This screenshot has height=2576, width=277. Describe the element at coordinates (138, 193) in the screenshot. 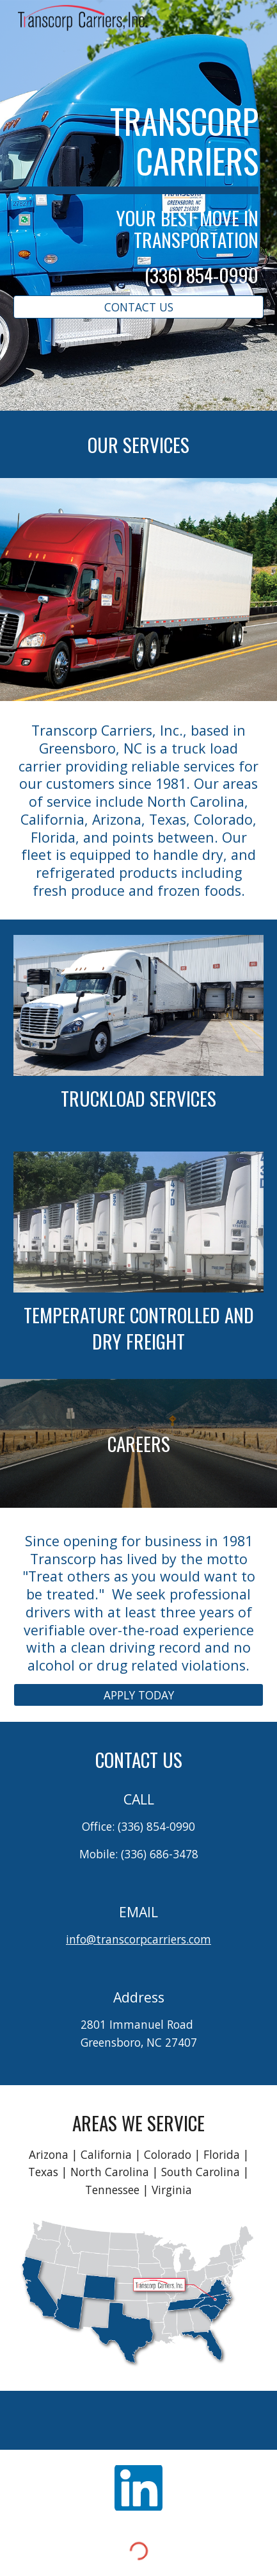

I see `[main]` at that location.